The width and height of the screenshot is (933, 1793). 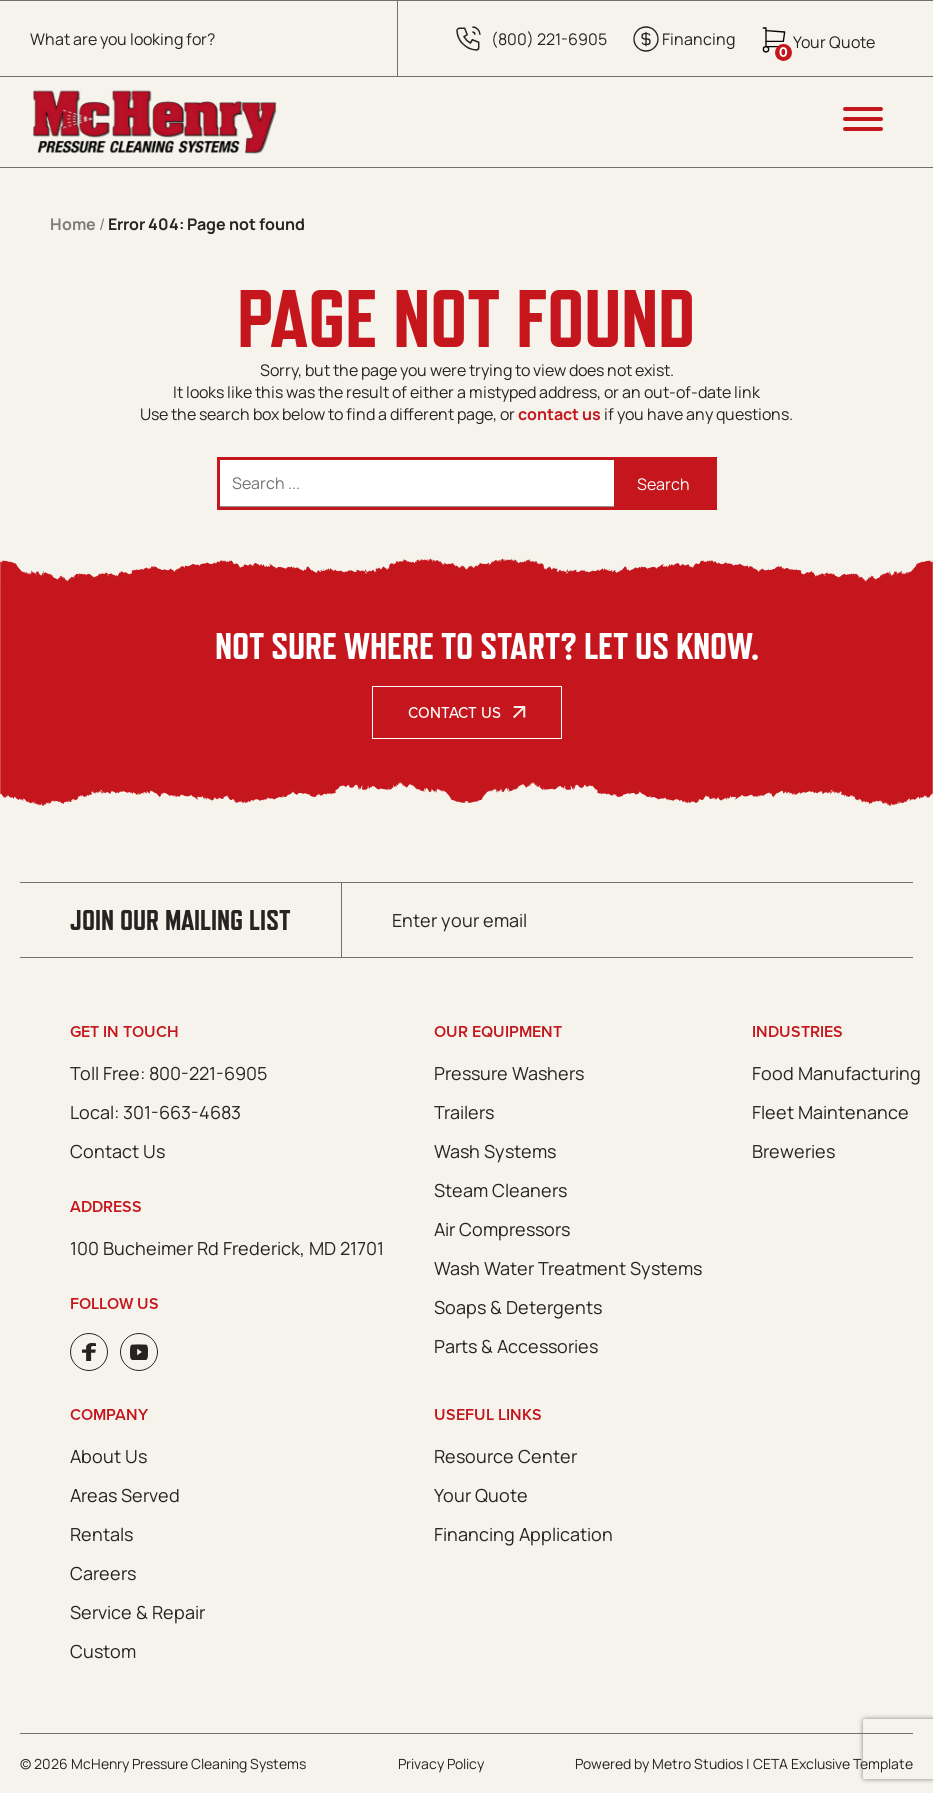 I want to click on Contact Us, so click(x=454, y=712).